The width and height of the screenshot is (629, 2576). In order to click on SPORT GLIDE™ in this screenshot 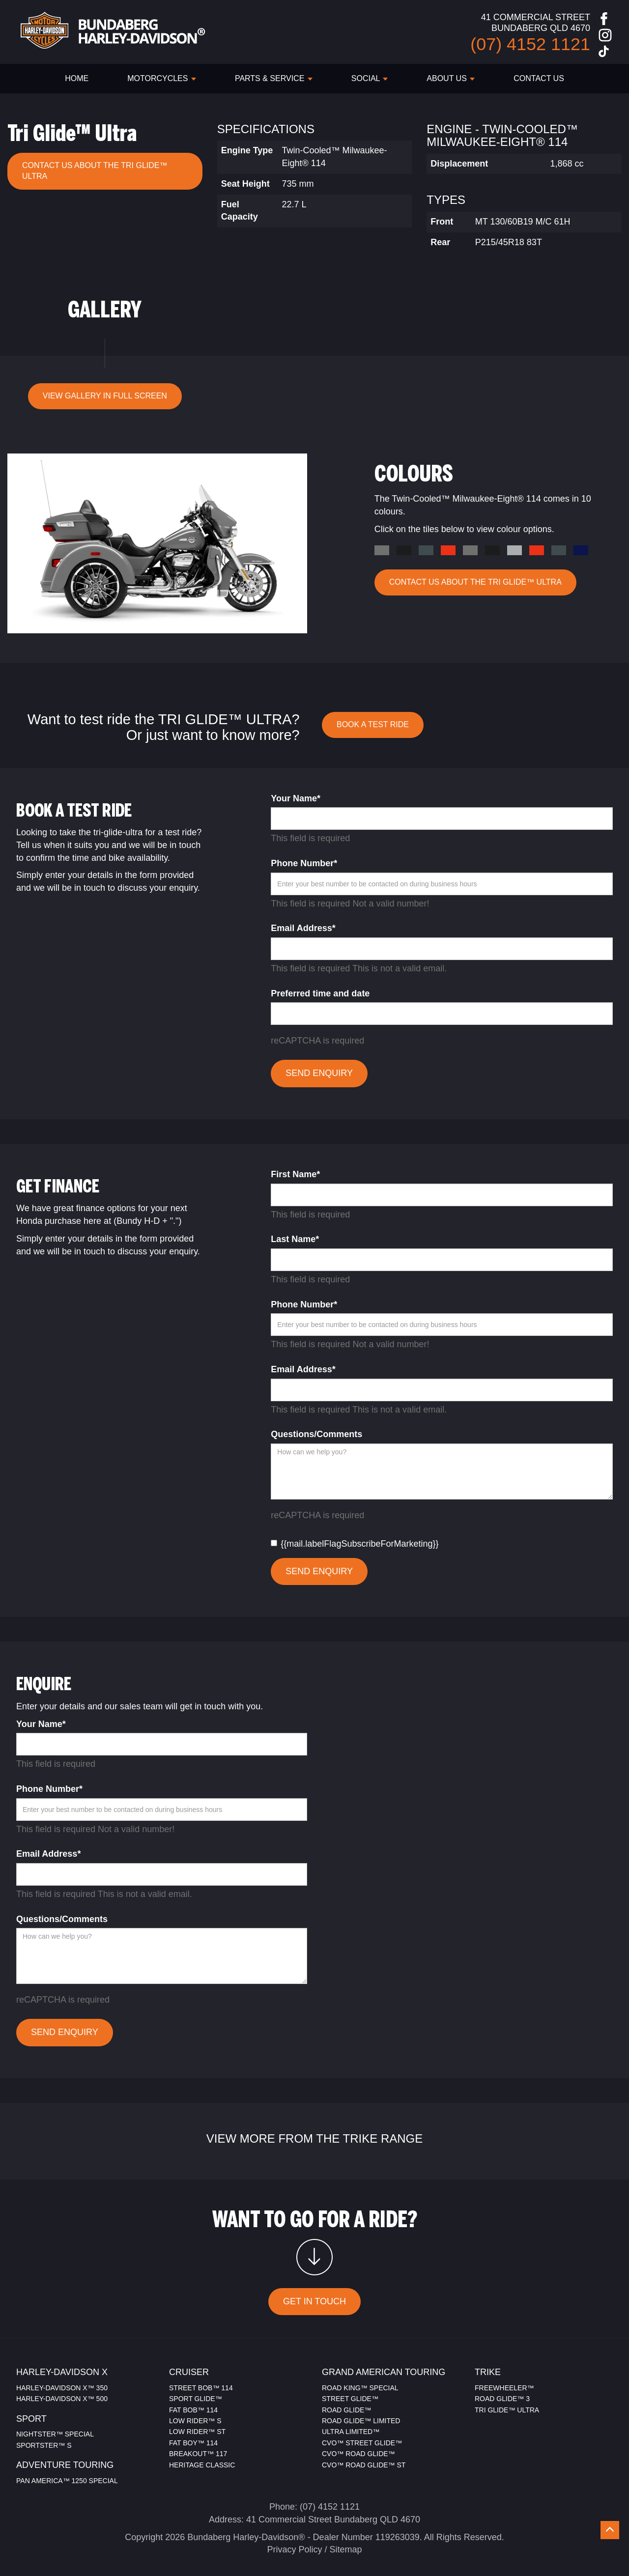, I will do `click(195, 2399)`.